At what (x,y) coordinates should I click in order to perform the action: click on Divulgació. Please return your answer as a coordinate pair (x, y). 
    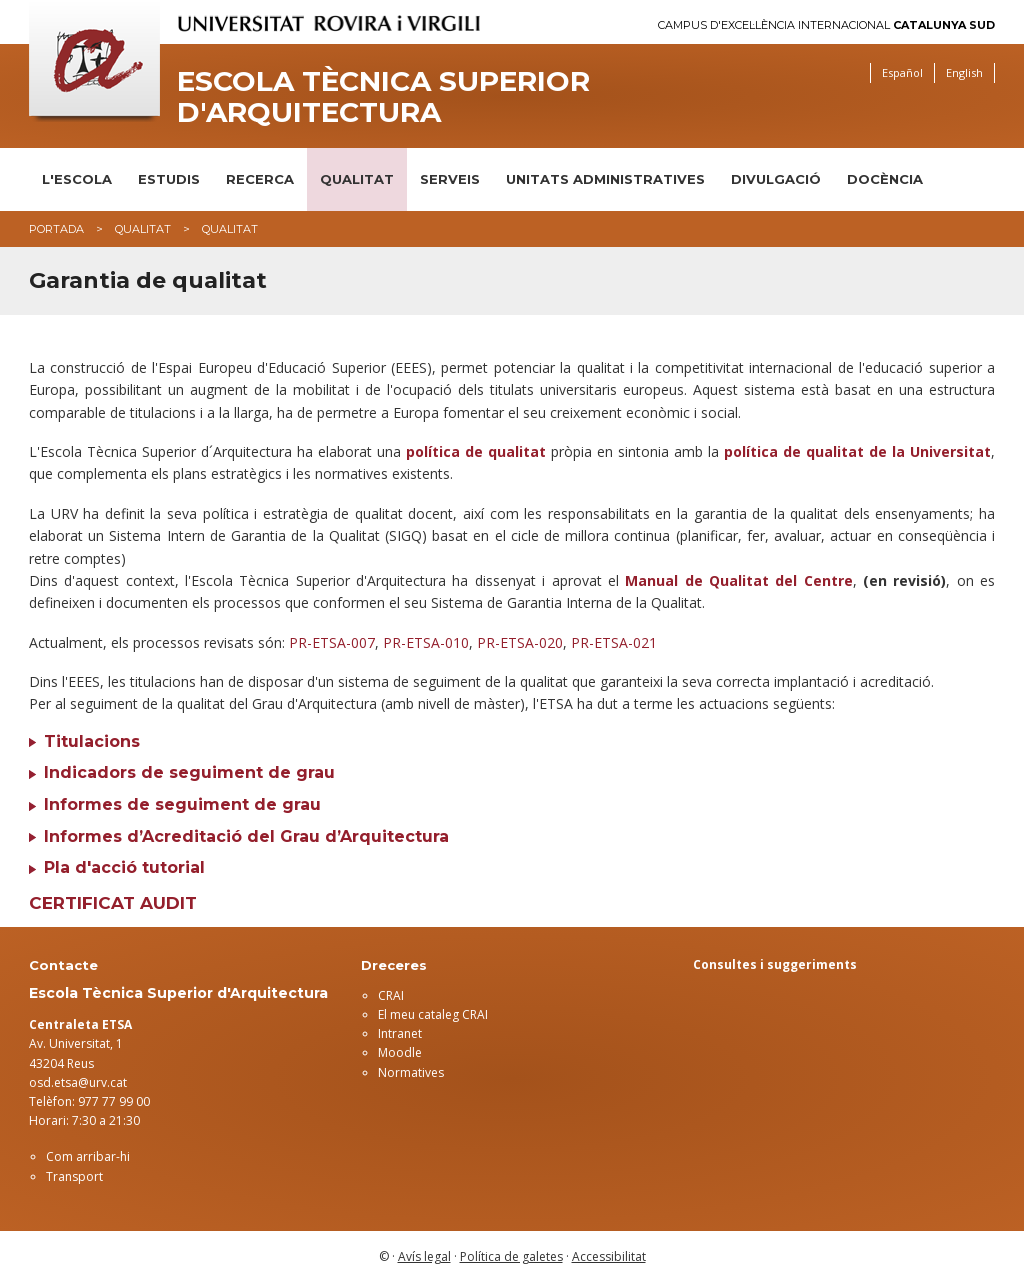
    Looking at the image, I should click on (776, 179).